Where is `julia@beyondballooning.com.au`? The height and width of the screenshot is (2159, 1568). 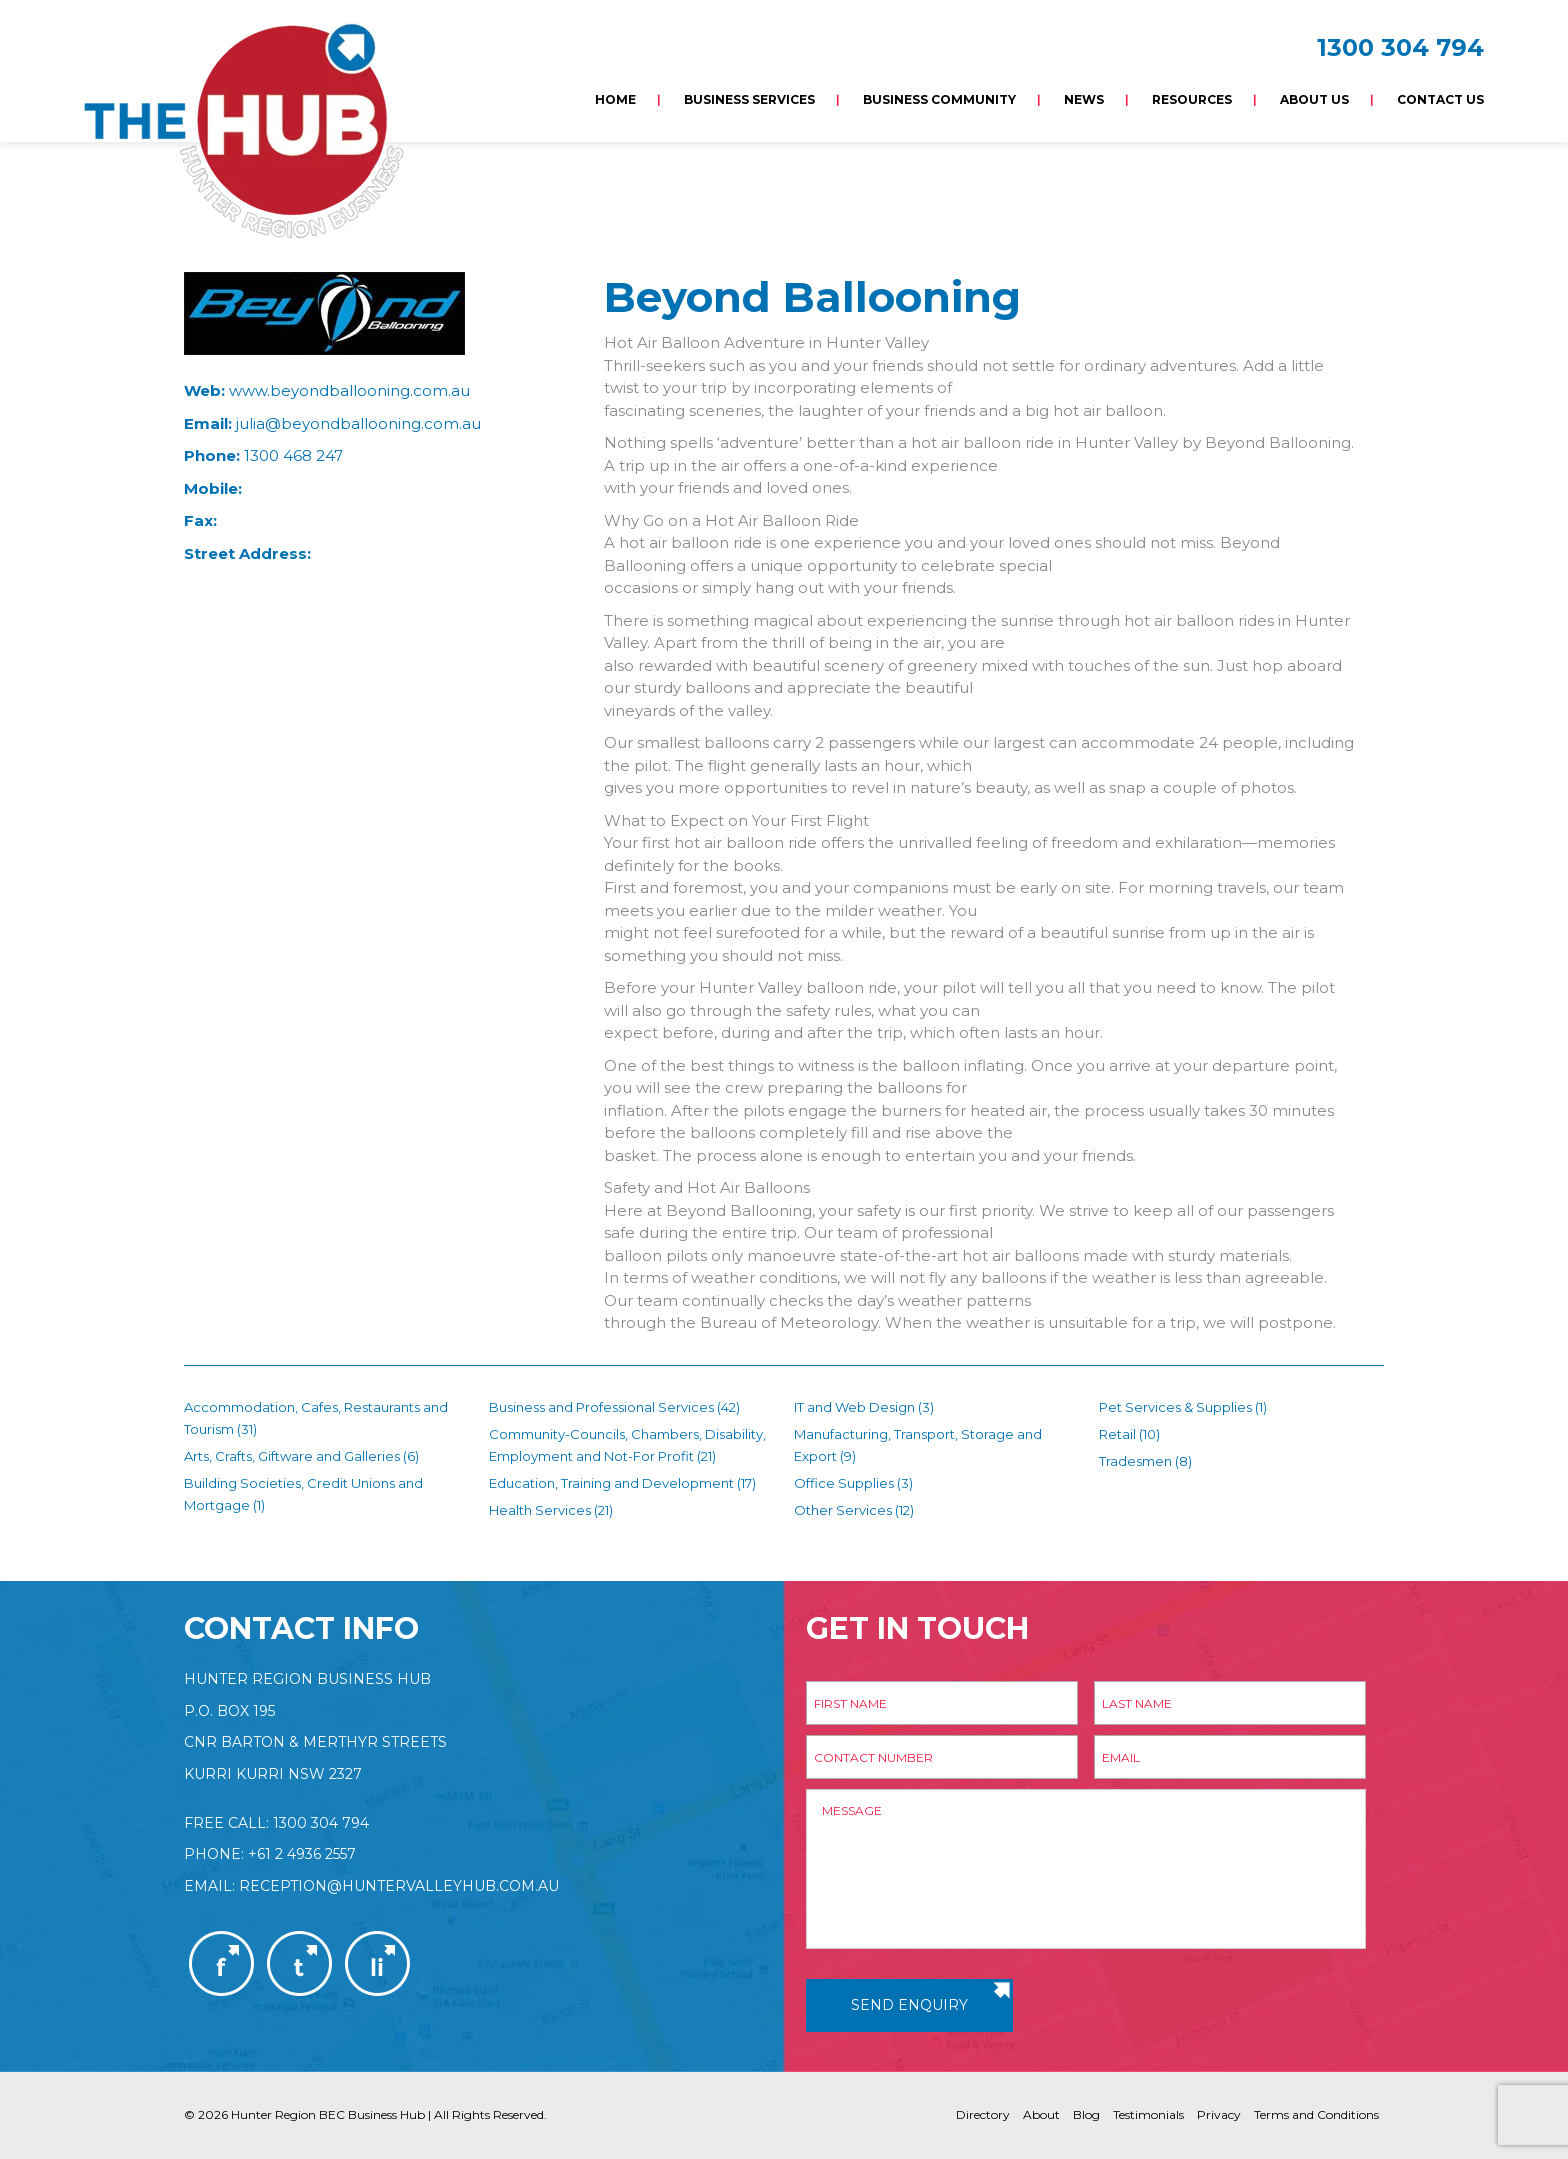
julia@beyondballooning.com.au is located at coordinates (358, 423).